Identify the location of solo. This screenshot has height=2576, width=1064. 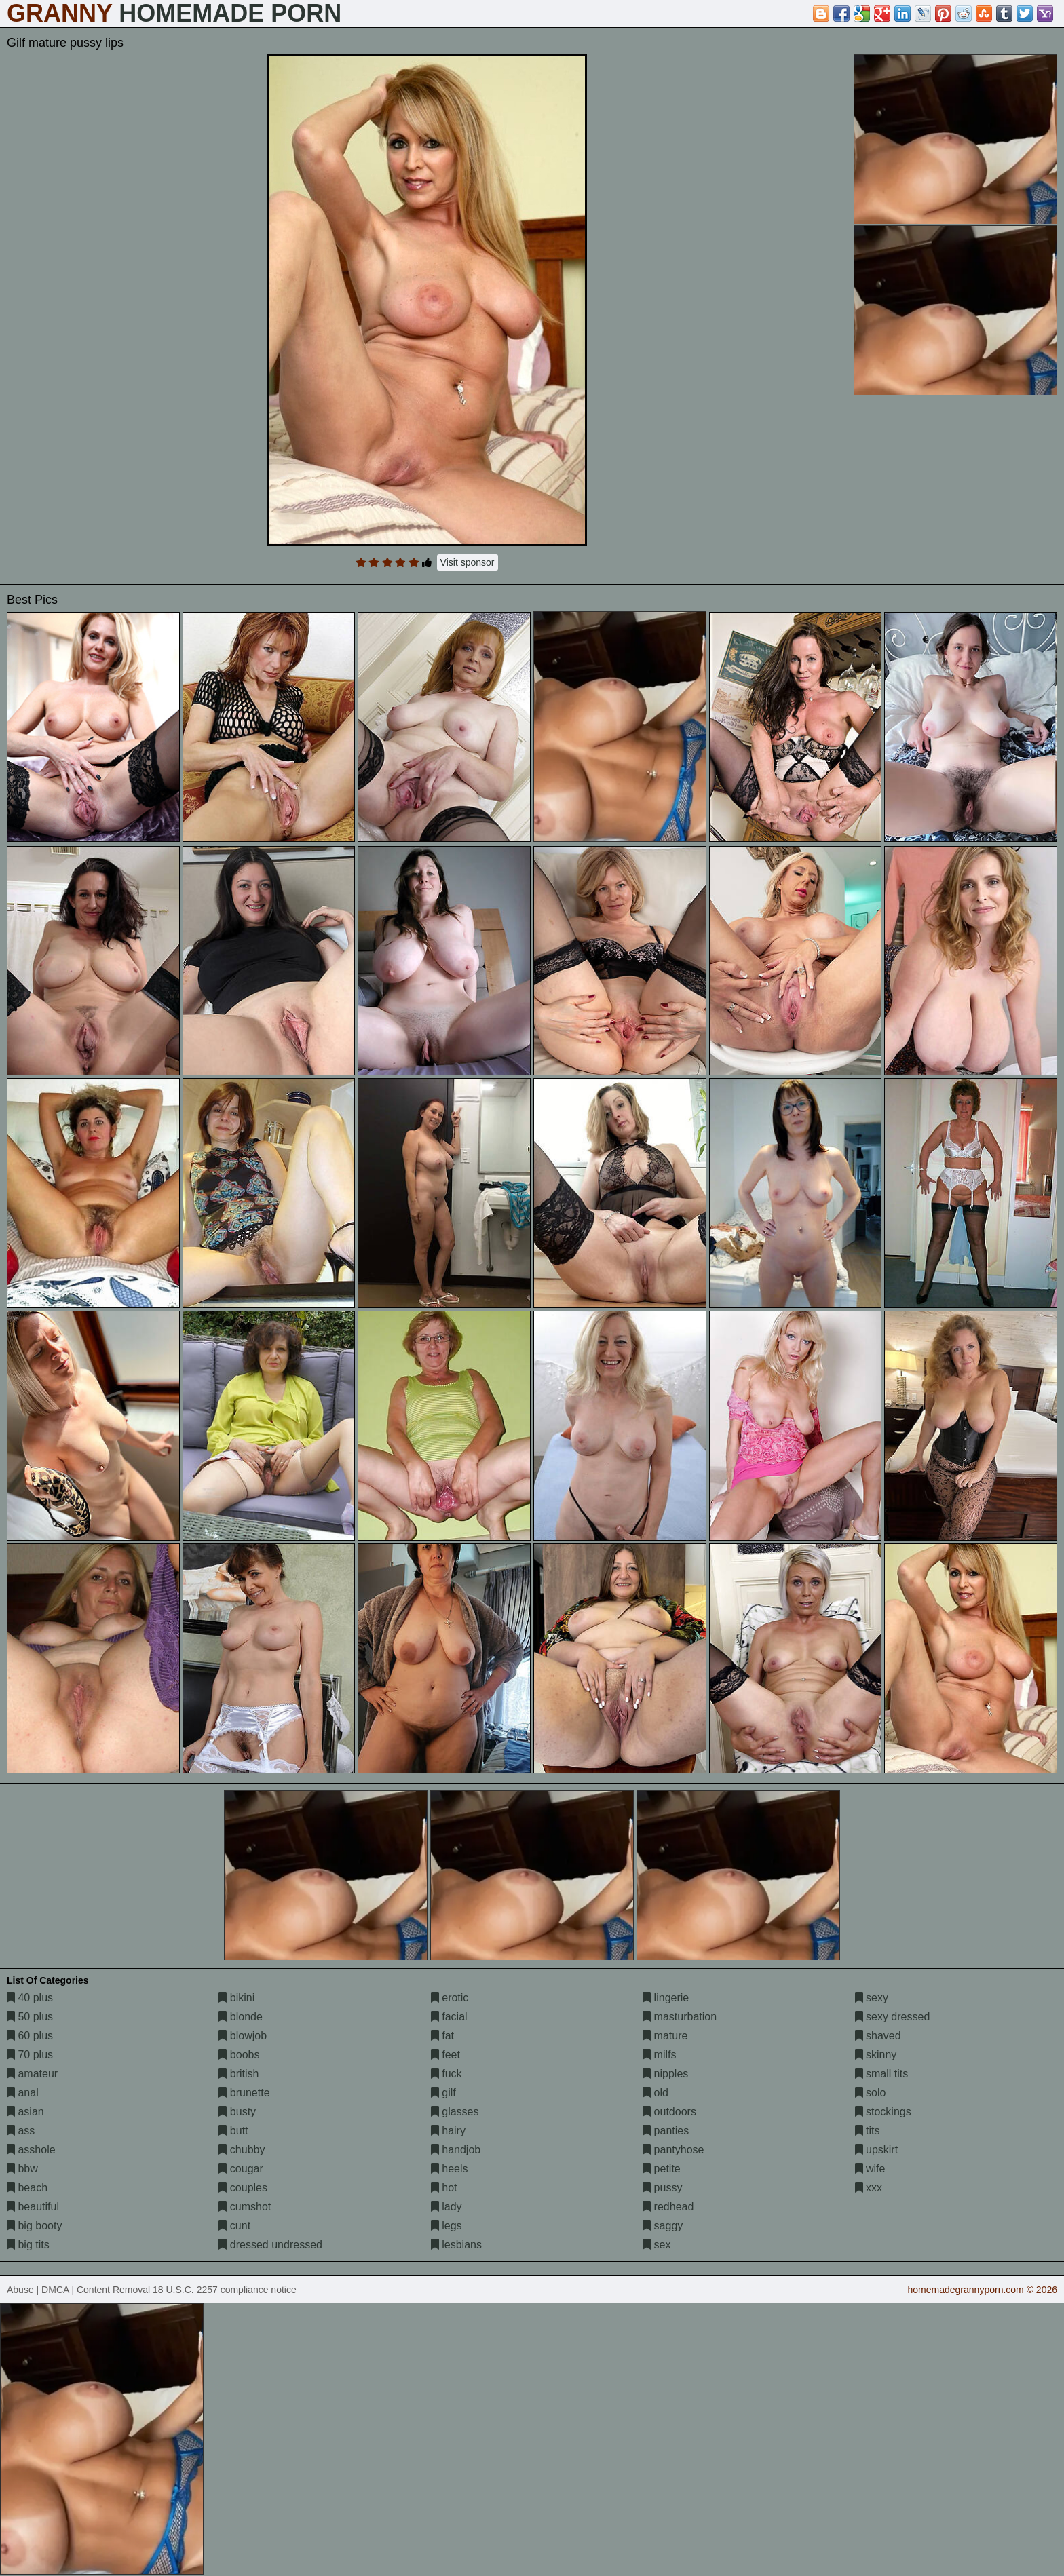
(870, 2092).